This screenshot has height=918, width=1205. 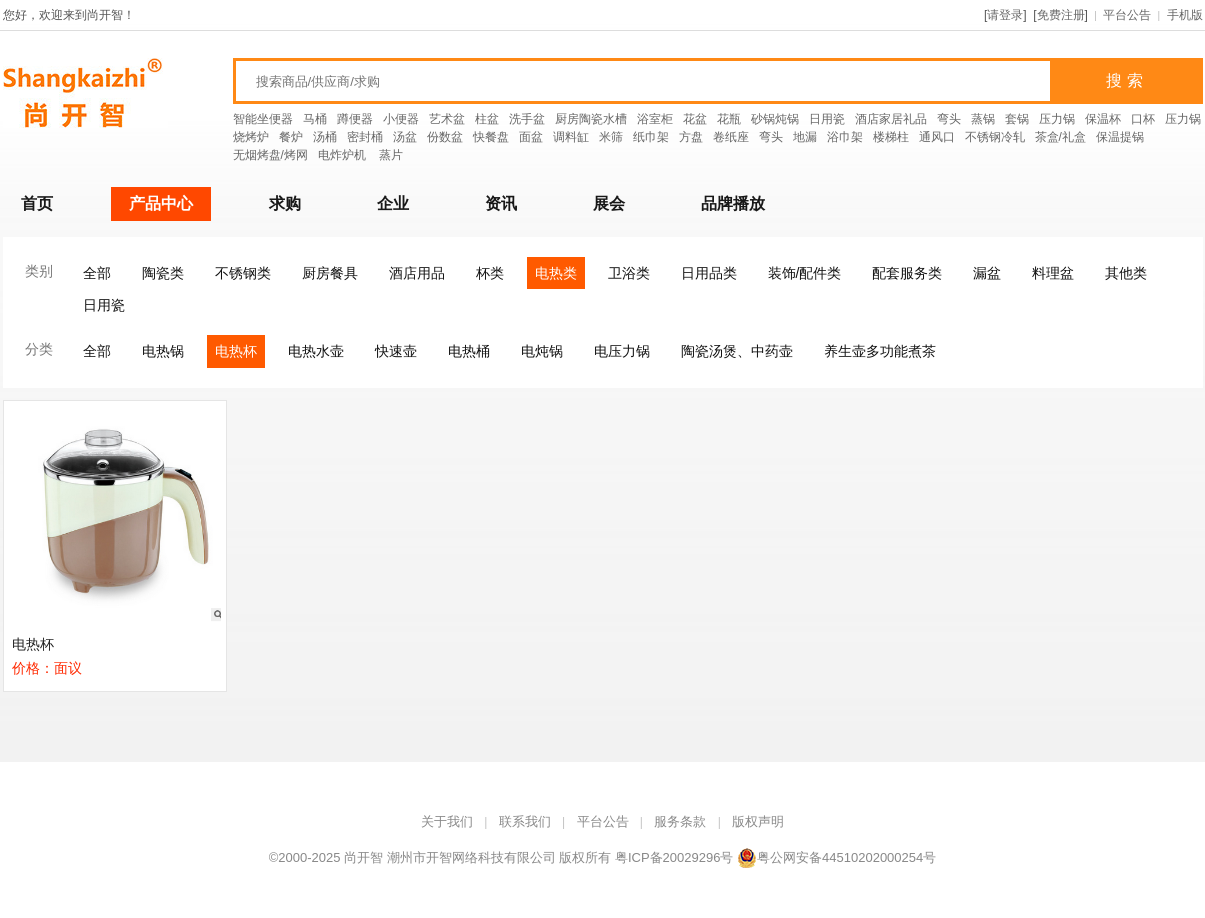 I want to click on 陶瓷汤煲、中药壶, so click(x=737, y=351).